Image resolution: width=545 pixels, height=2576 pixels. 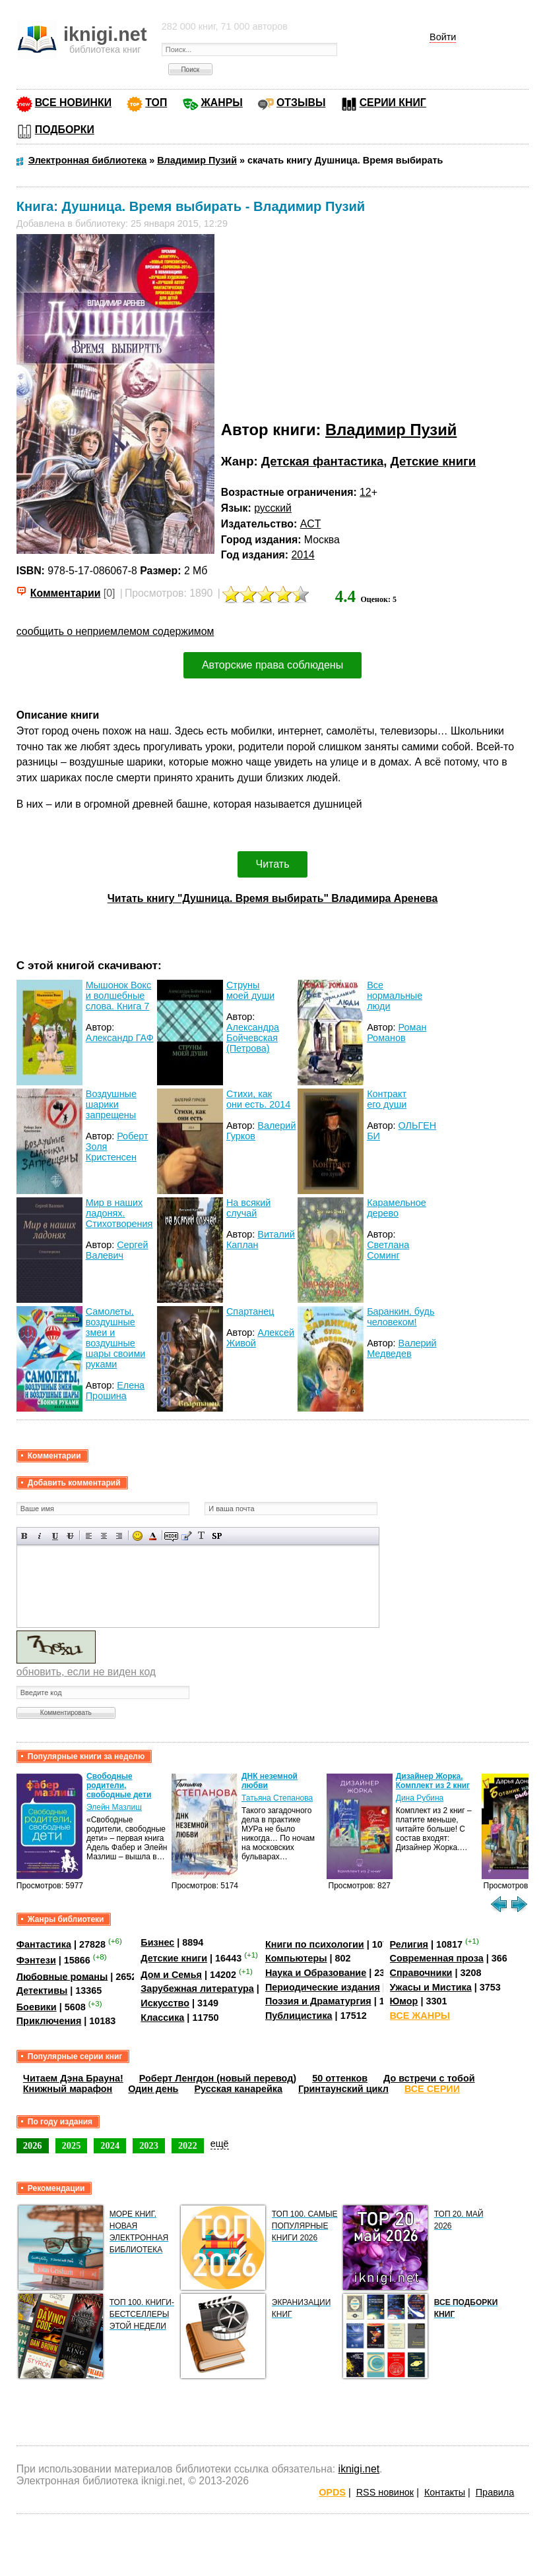 What do you see at coordinates (300, 102) in the screenshot?
I see `ОТЗЫВЫ` at bounding box center [300, 102].